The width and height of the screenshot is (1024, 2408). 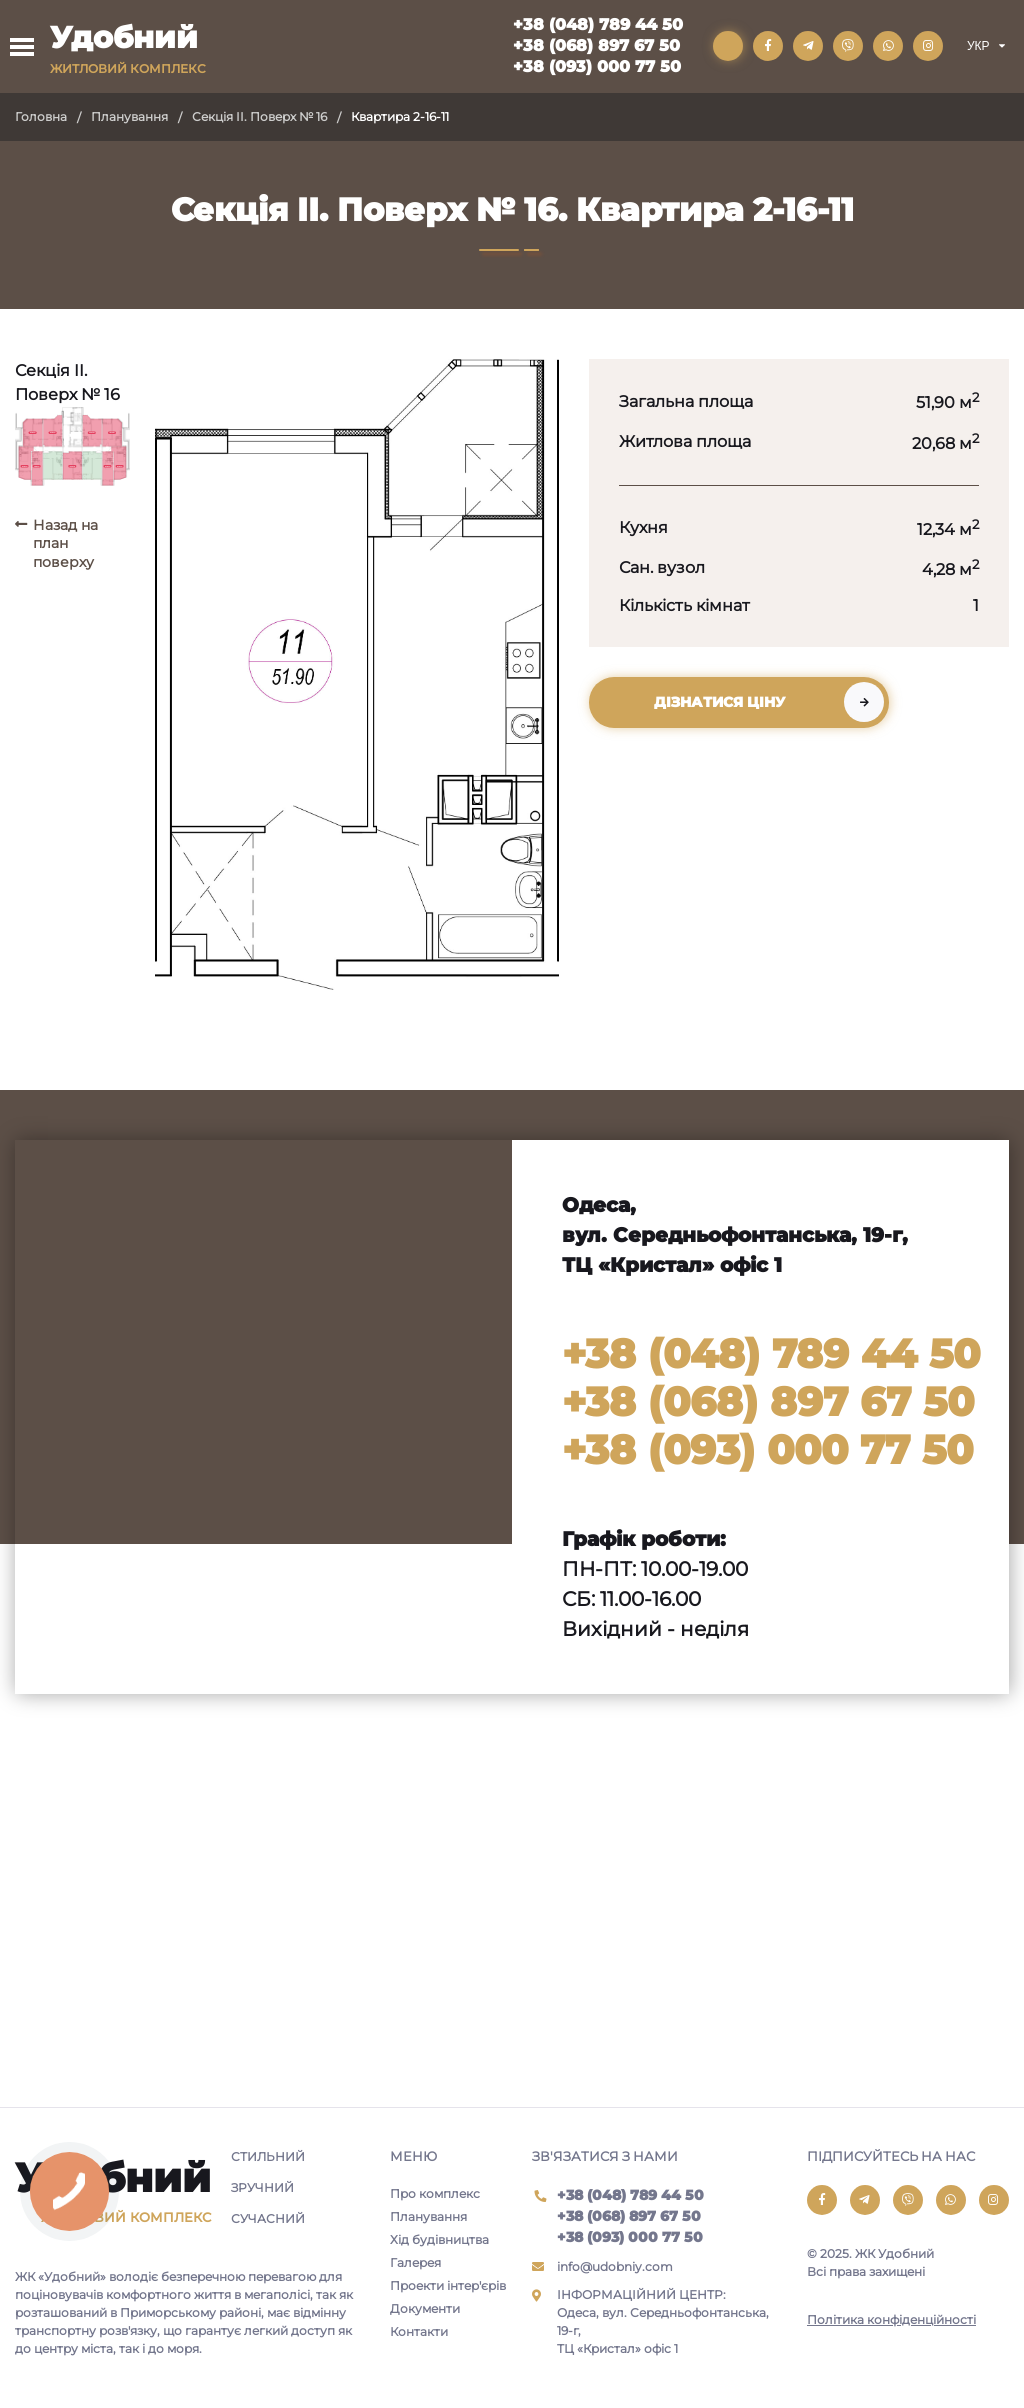 I want to click on Контакти, so click(x=419, y=2331).